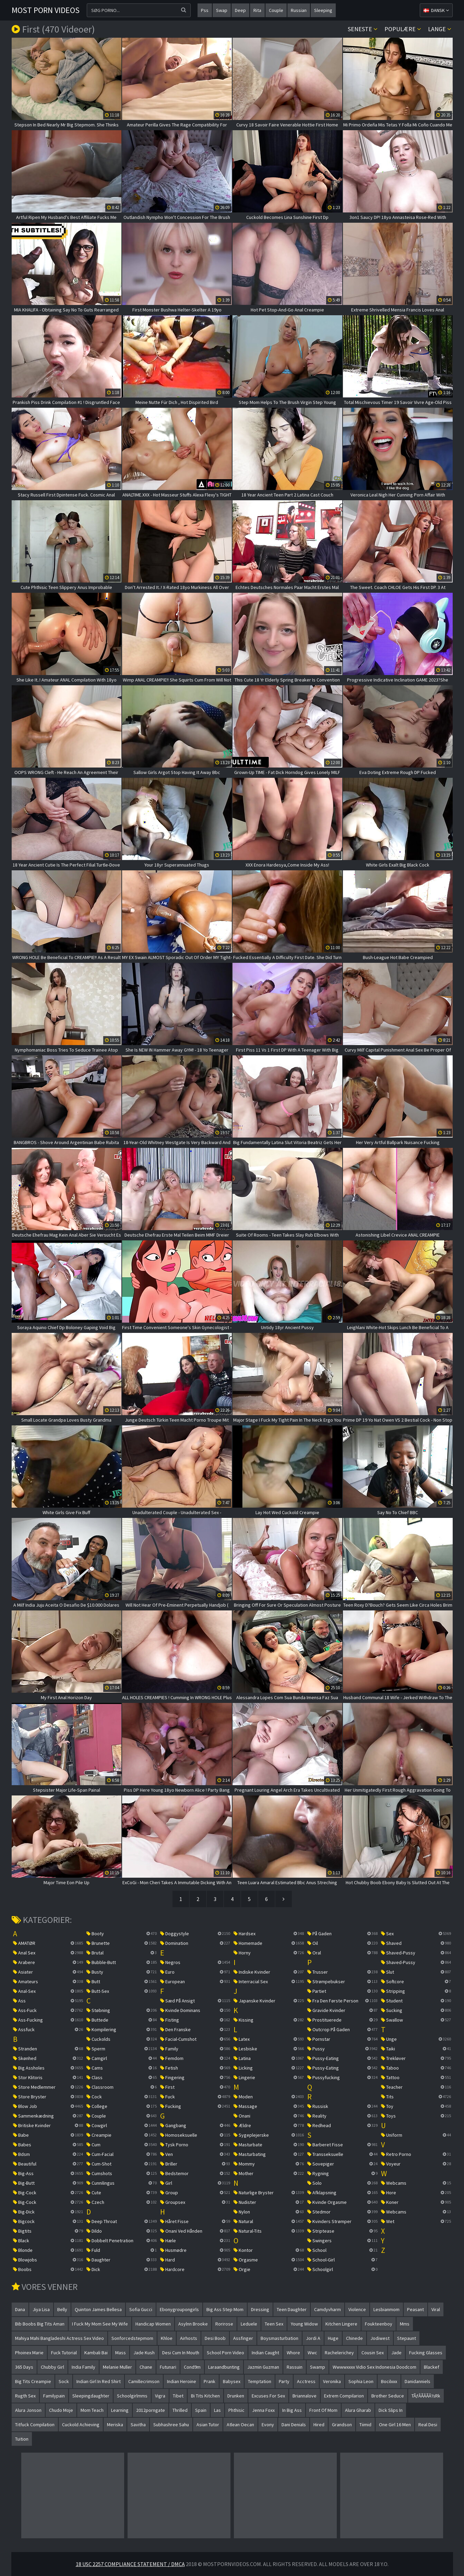  I want to click on laraandbunting, so click(224, 2367).